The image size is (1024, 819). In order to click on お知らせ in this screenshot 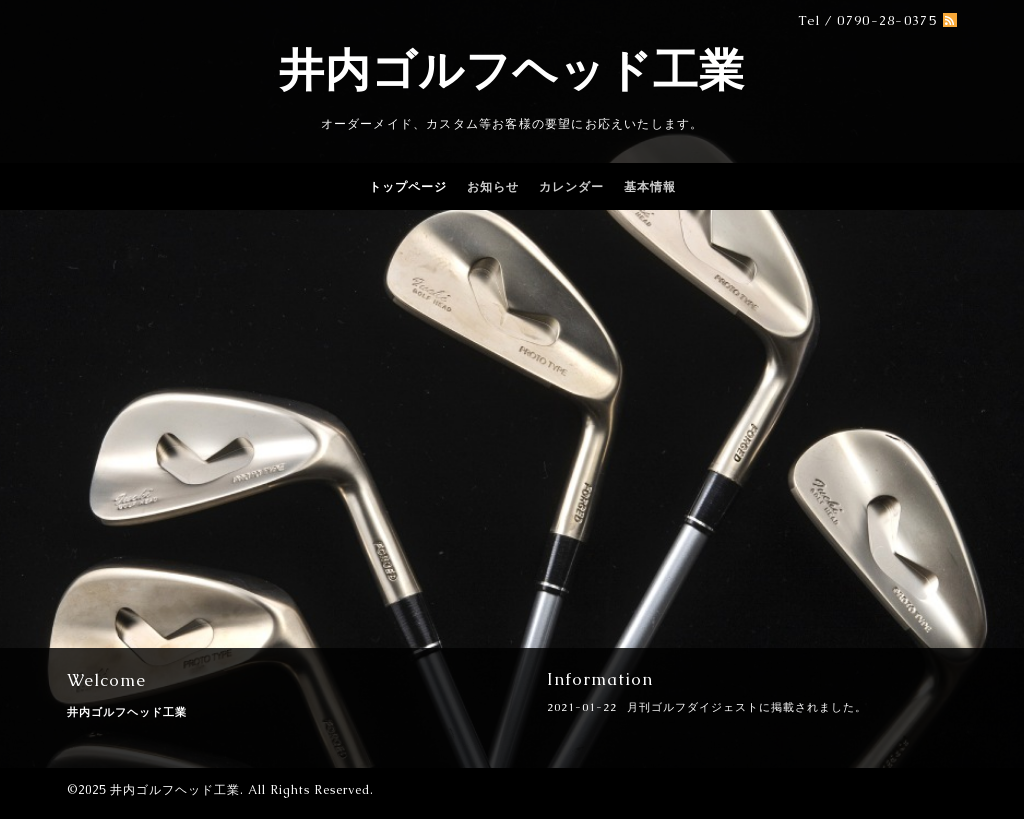, I will do `click(493, 187)`.